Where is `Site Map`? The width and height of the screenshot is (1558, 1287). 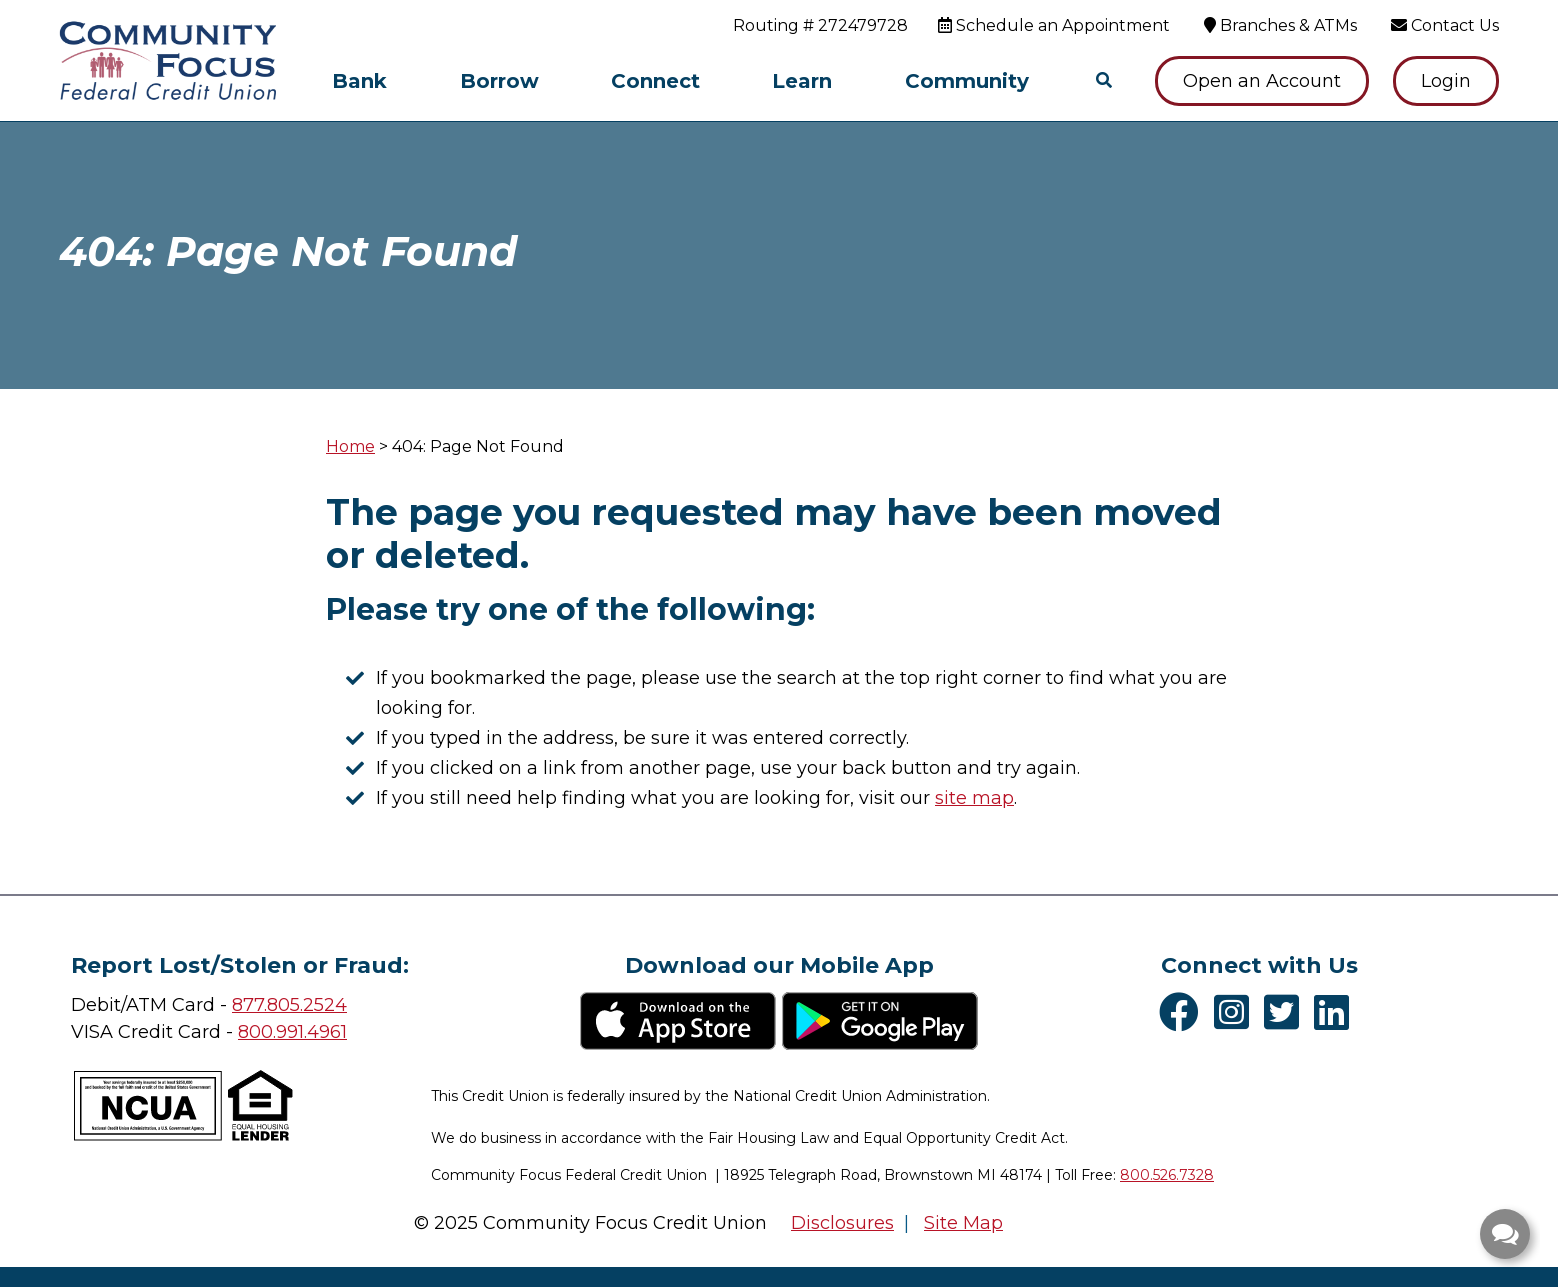
Site Map is located at coordinates (963, 1223).